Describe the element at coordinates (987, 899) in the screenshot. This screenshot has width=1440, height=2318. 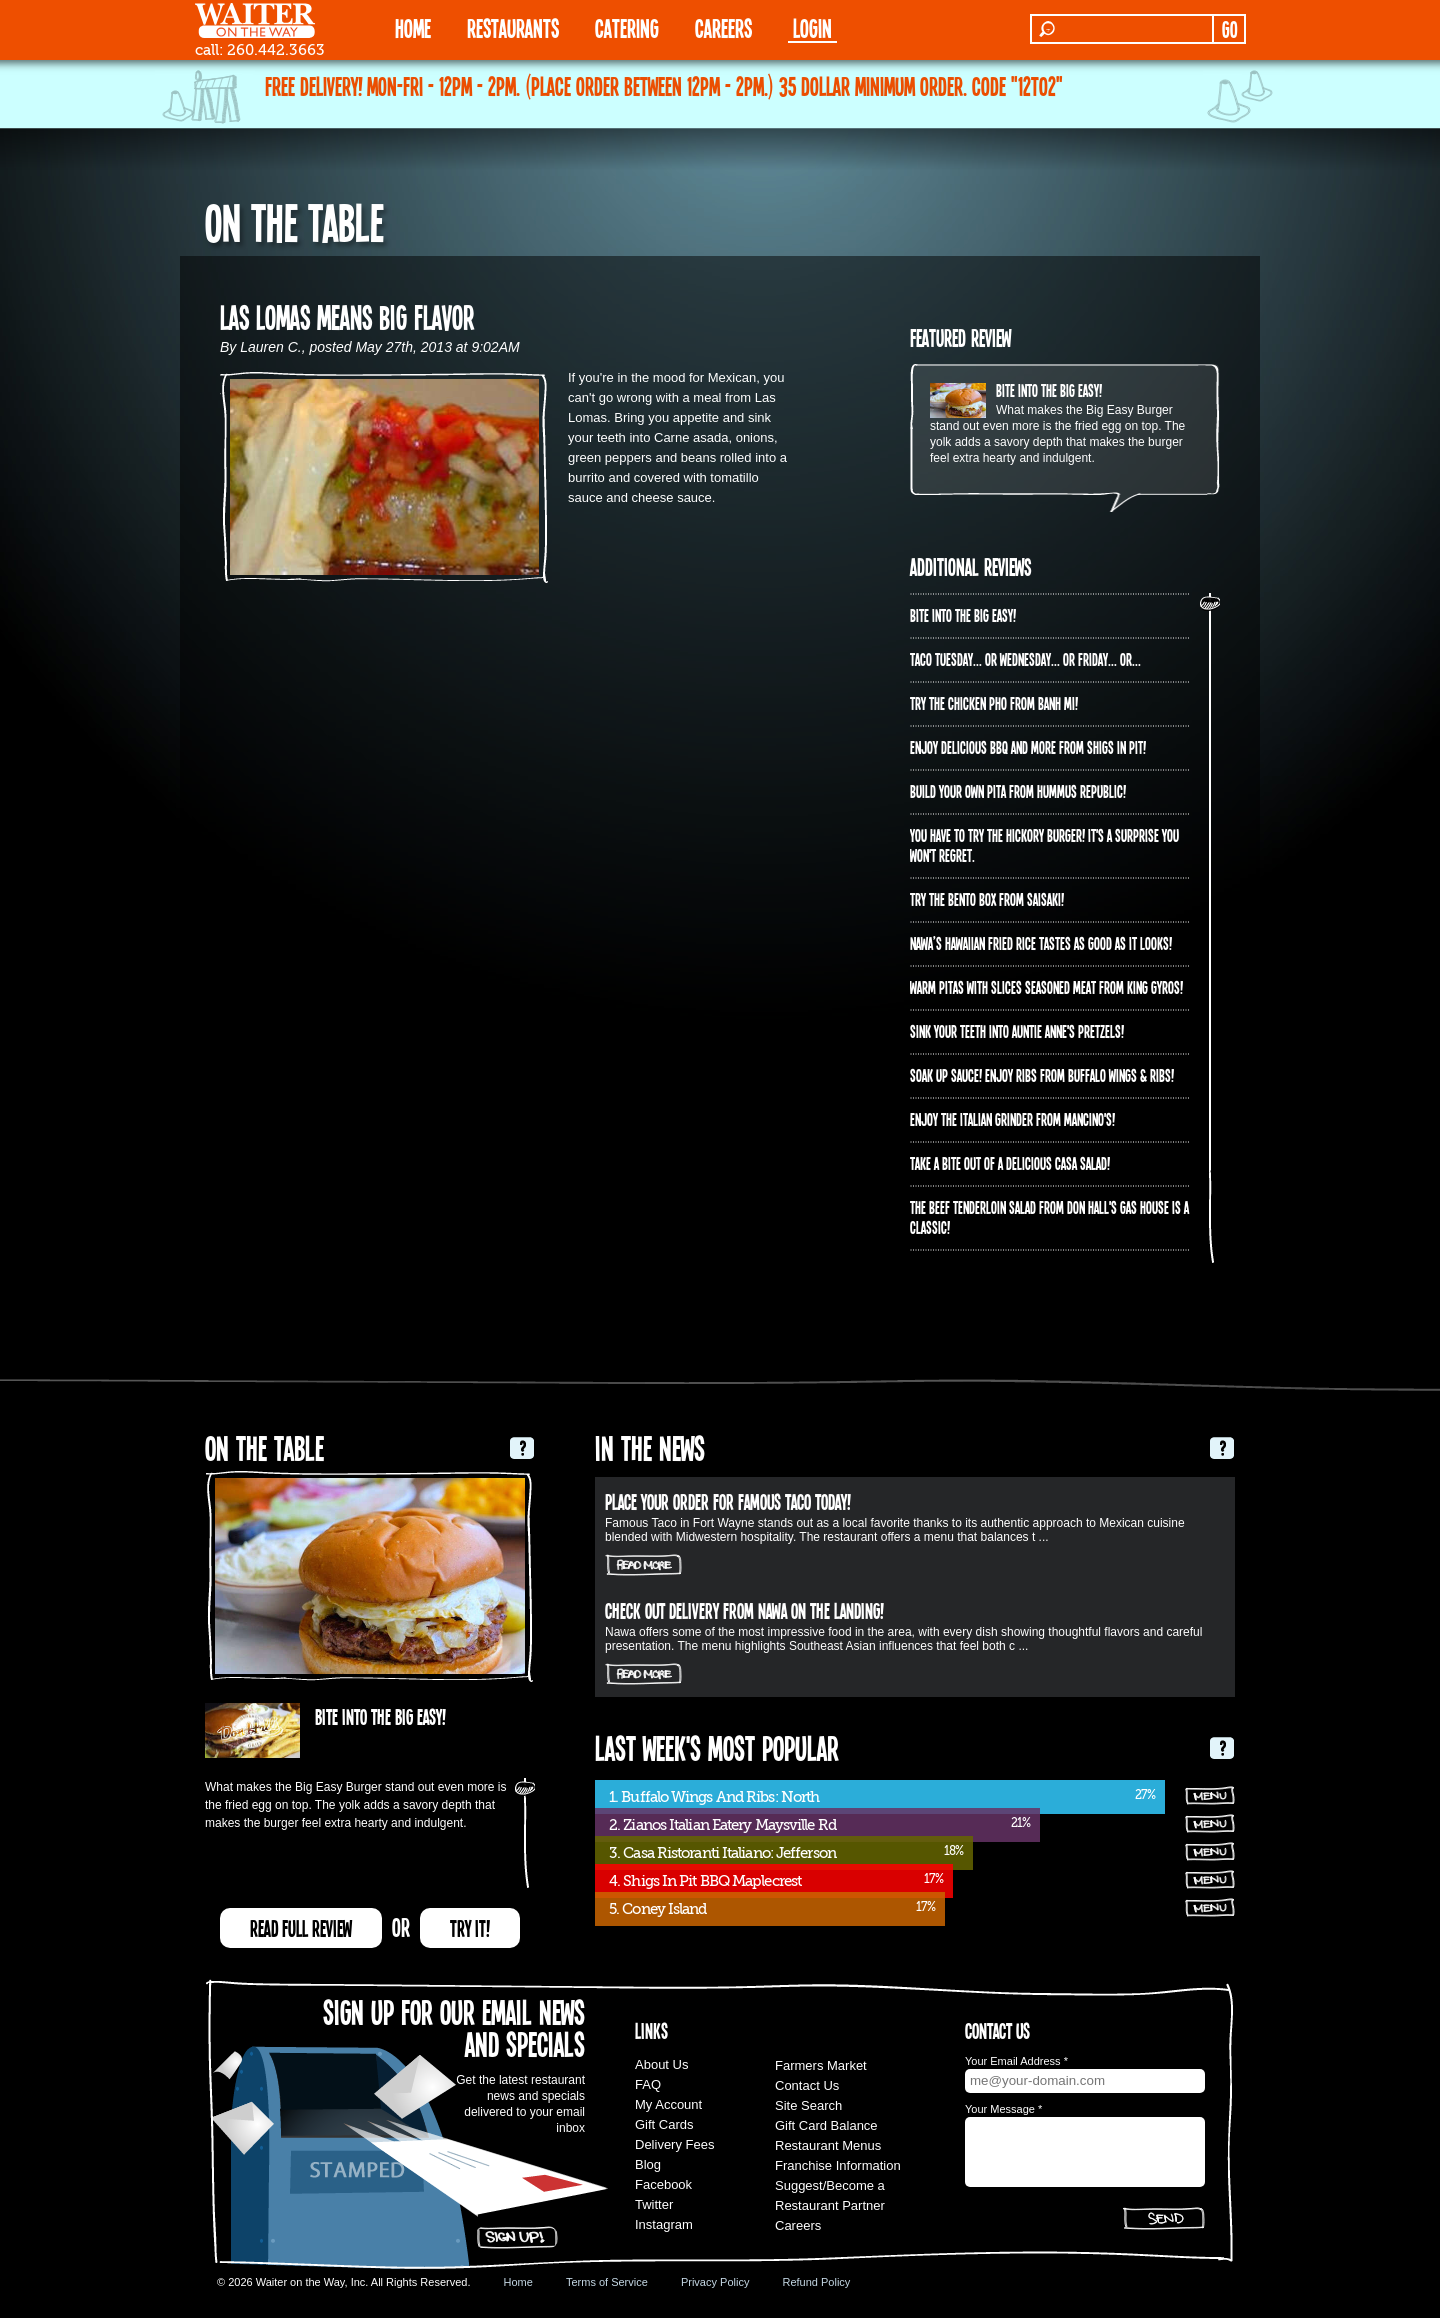
I see `Try the Bento Box from Saisaki!` at that location.